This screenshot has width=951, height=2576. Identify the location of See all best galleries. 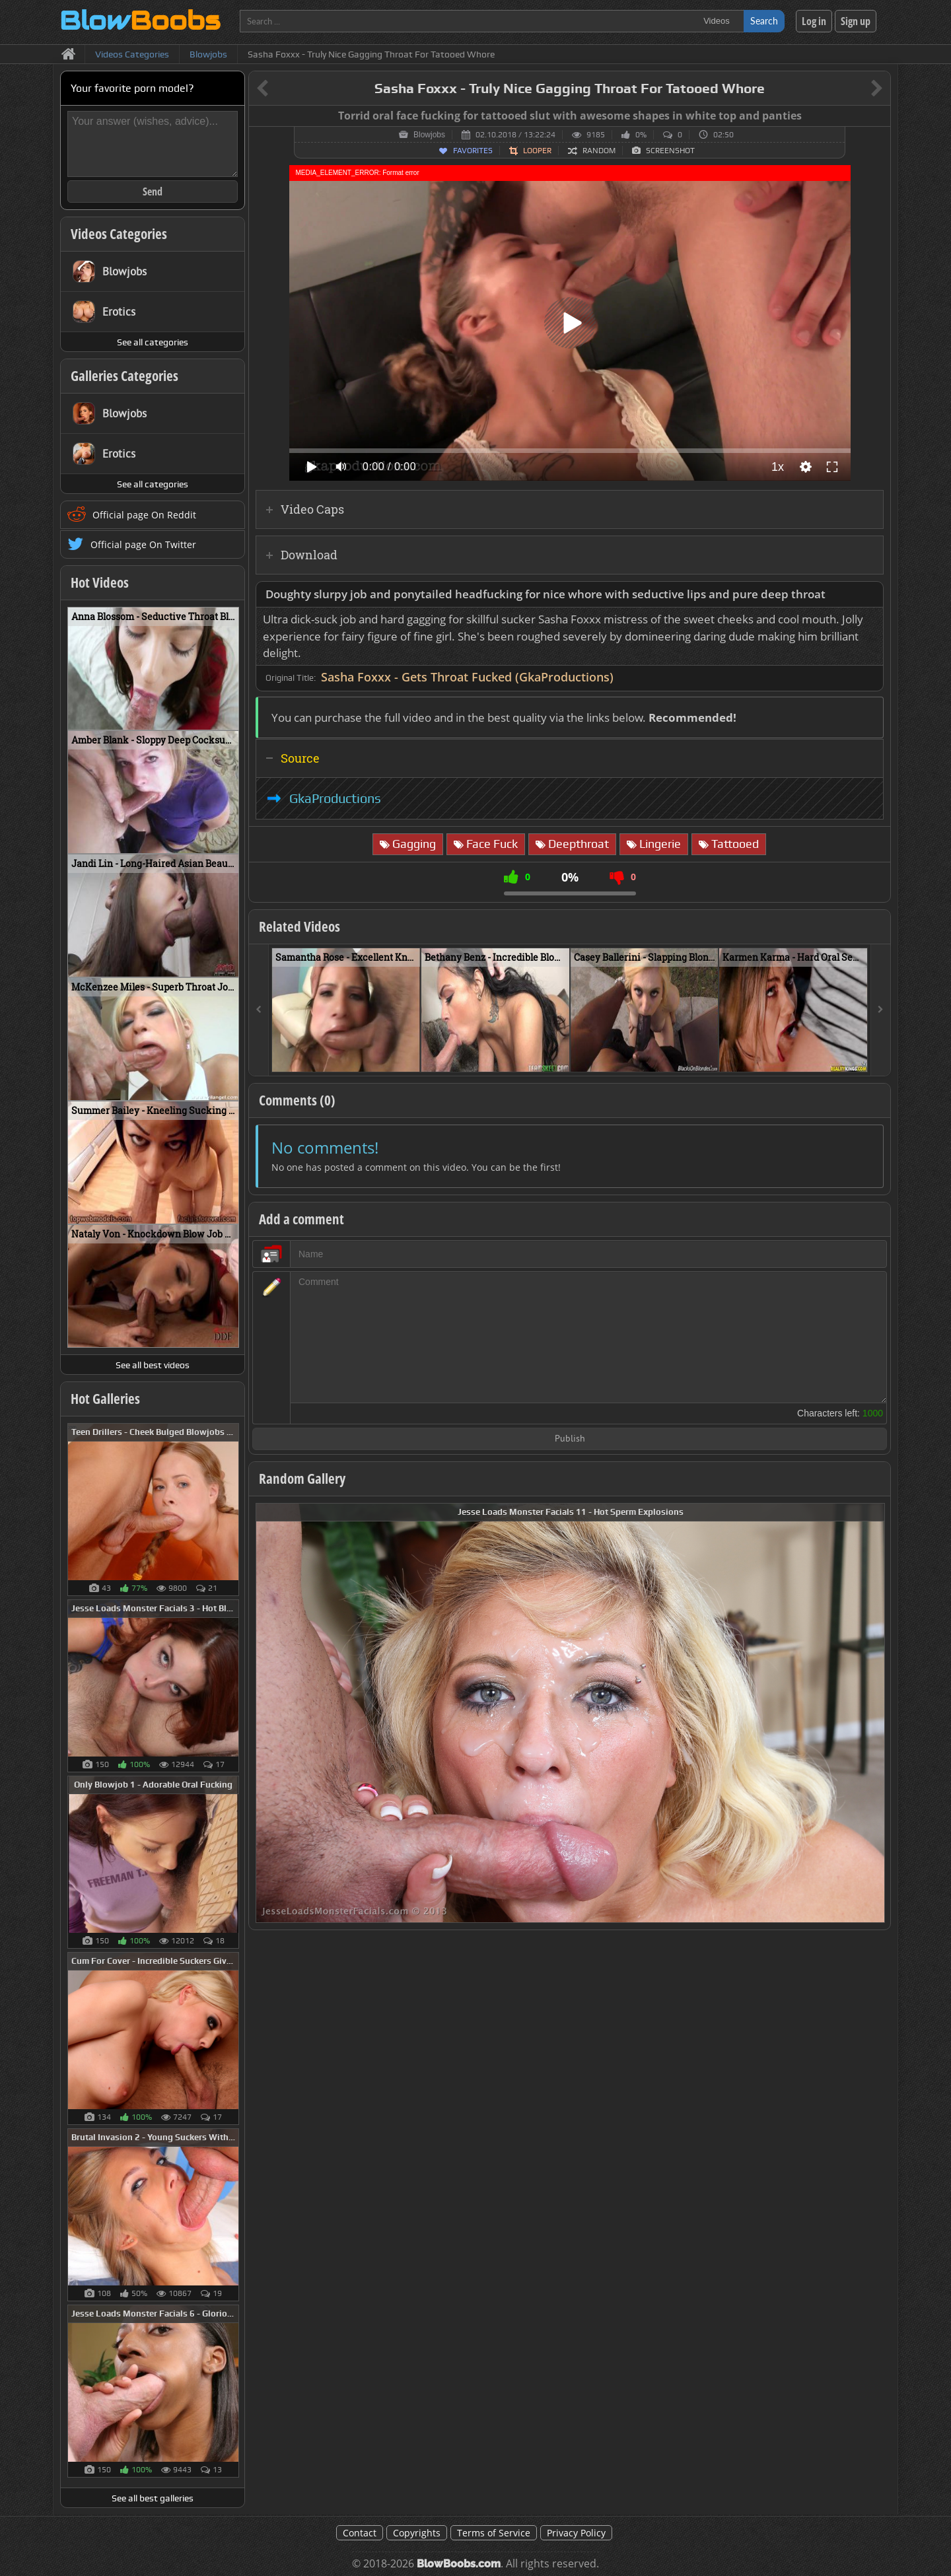
(153, 2498).